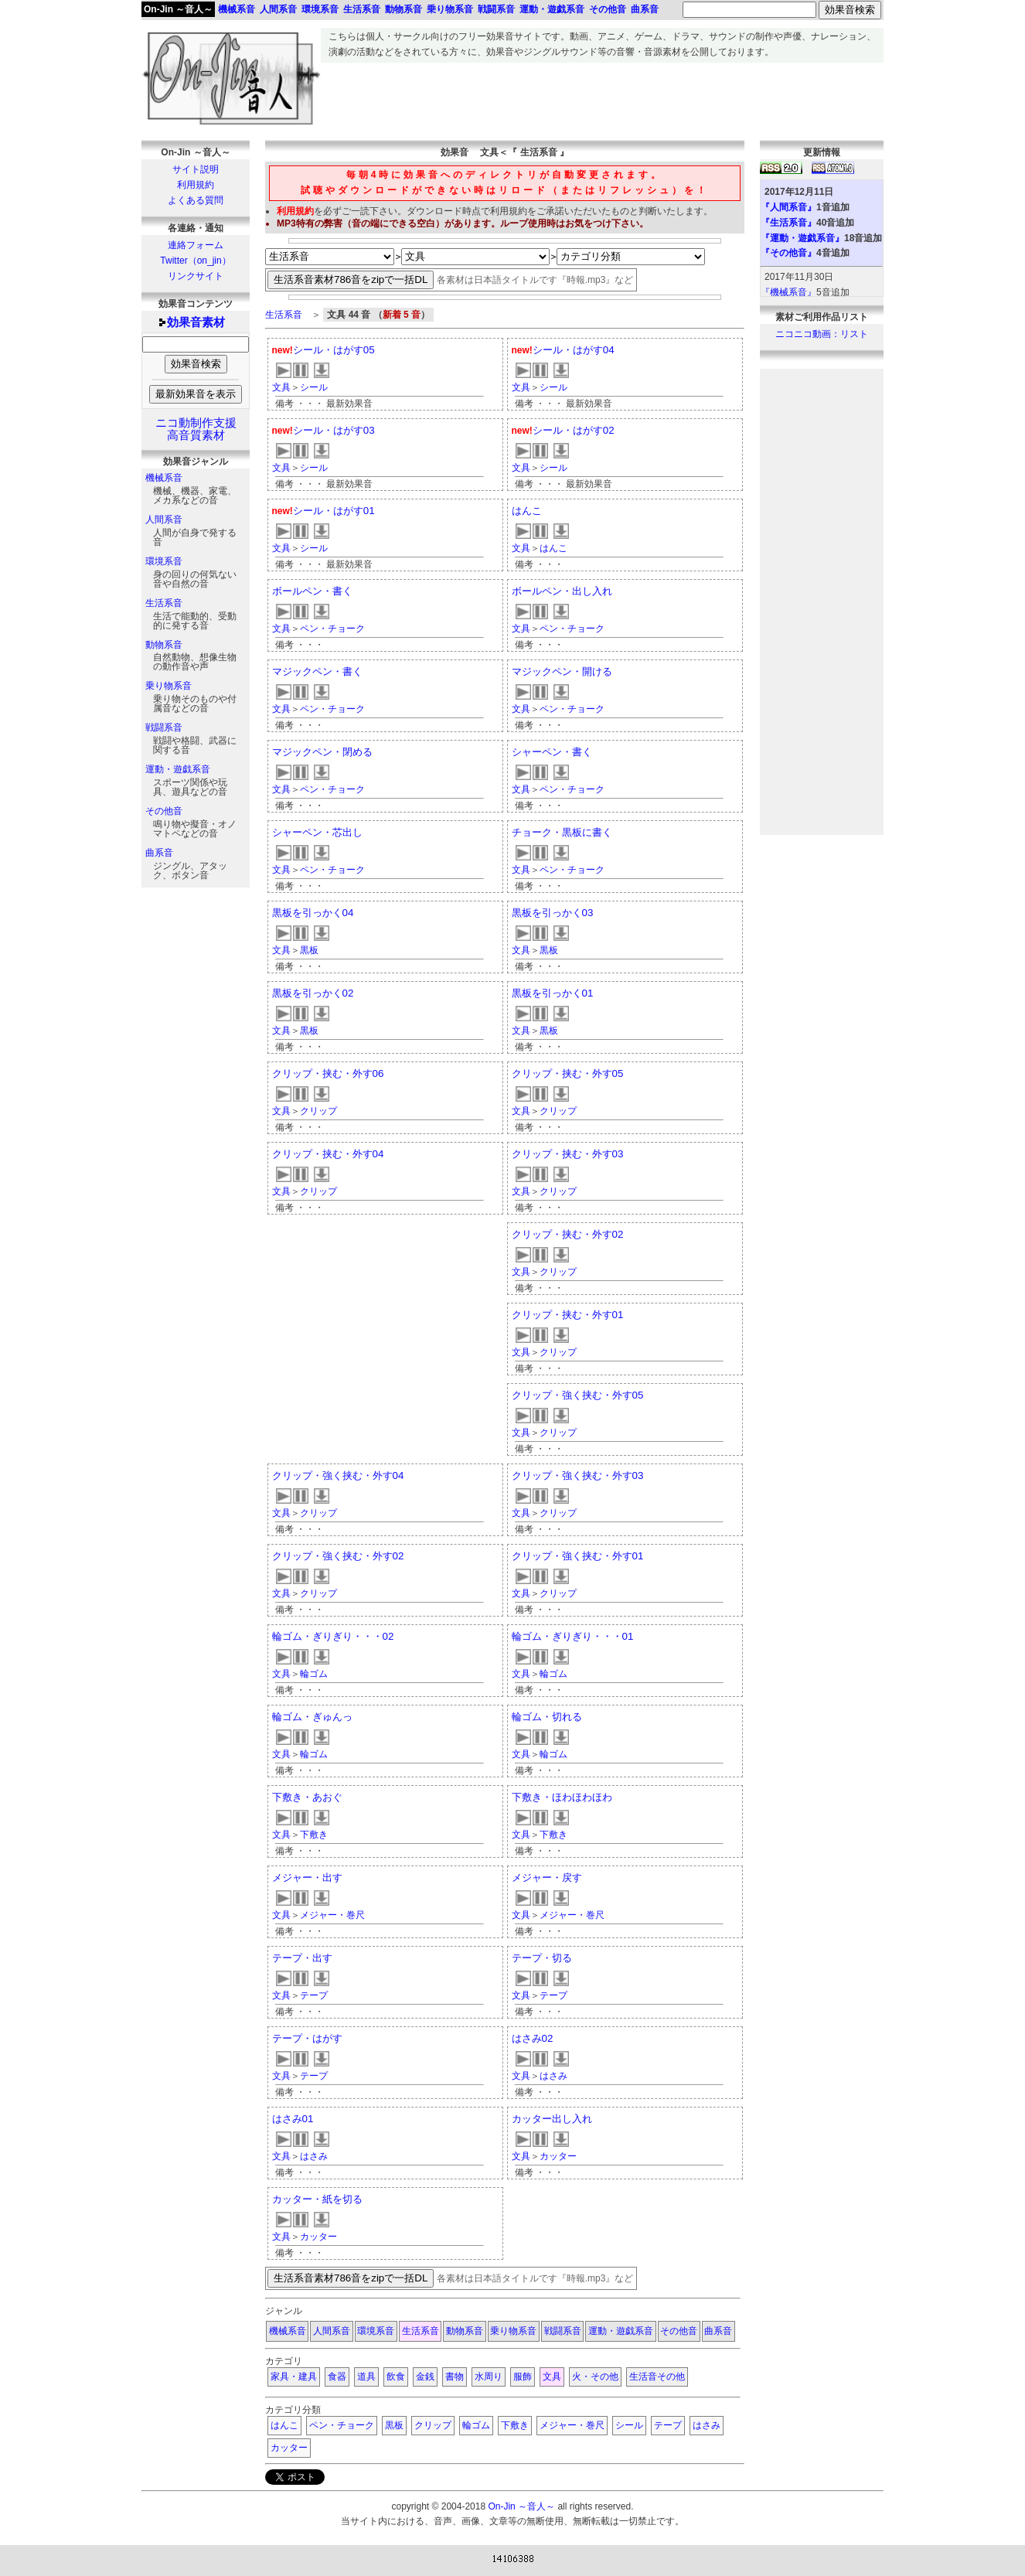  What do you see at coordinates (568, 1314) in the screenshot?
I see `クリップ・挟む・外す01` at bounding box center [568, 1314].